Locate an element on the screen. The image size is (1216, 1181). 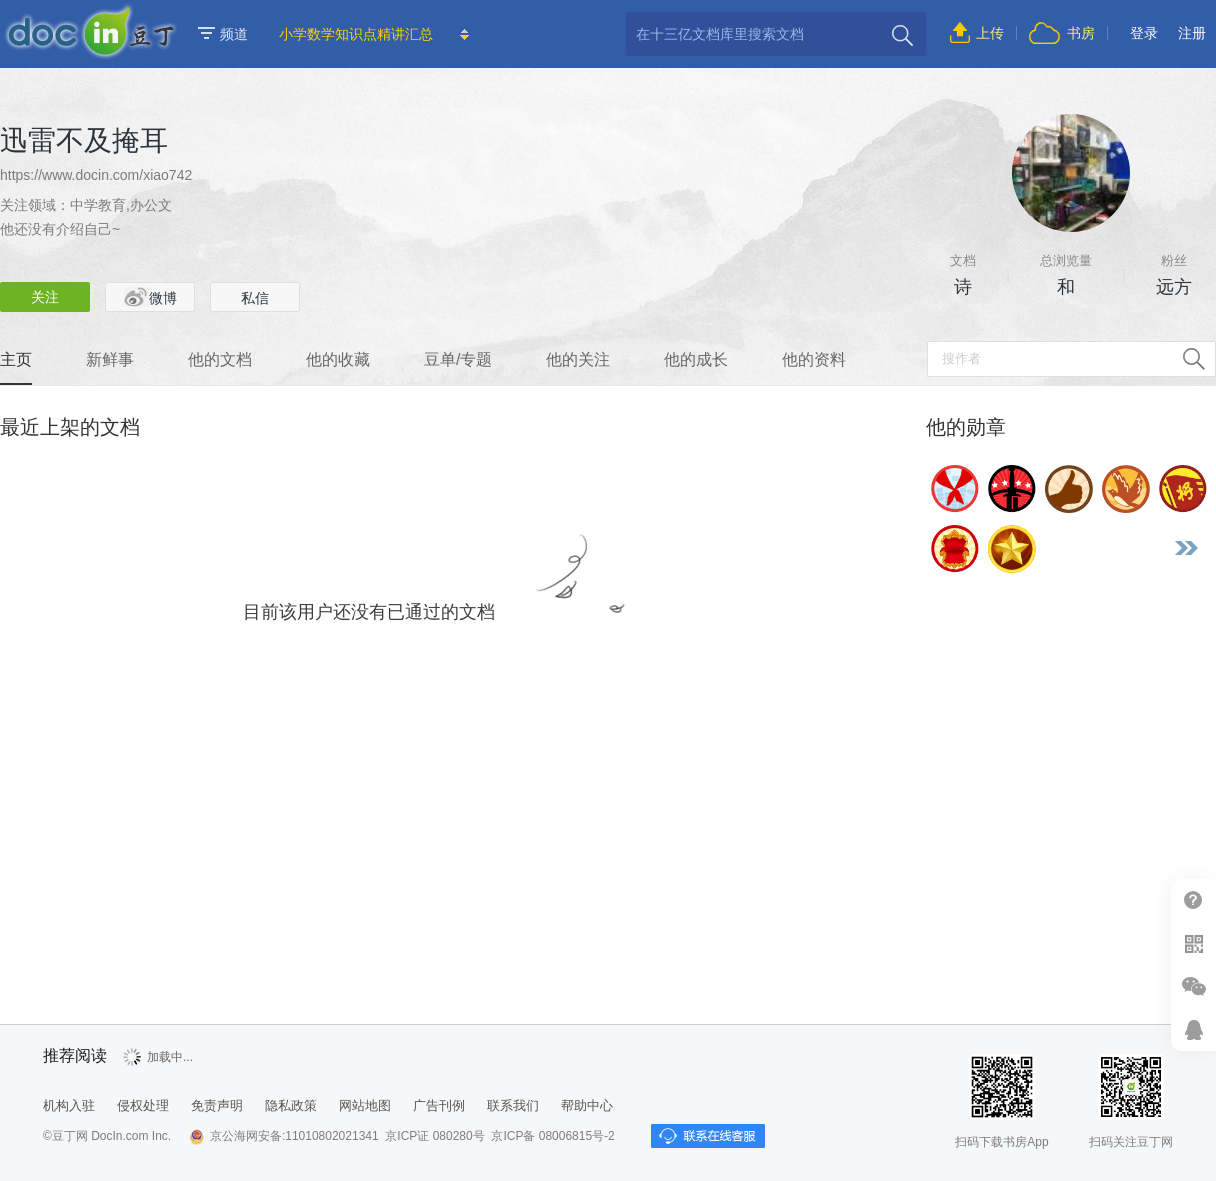
关注 is located at coordinates (45, 297).